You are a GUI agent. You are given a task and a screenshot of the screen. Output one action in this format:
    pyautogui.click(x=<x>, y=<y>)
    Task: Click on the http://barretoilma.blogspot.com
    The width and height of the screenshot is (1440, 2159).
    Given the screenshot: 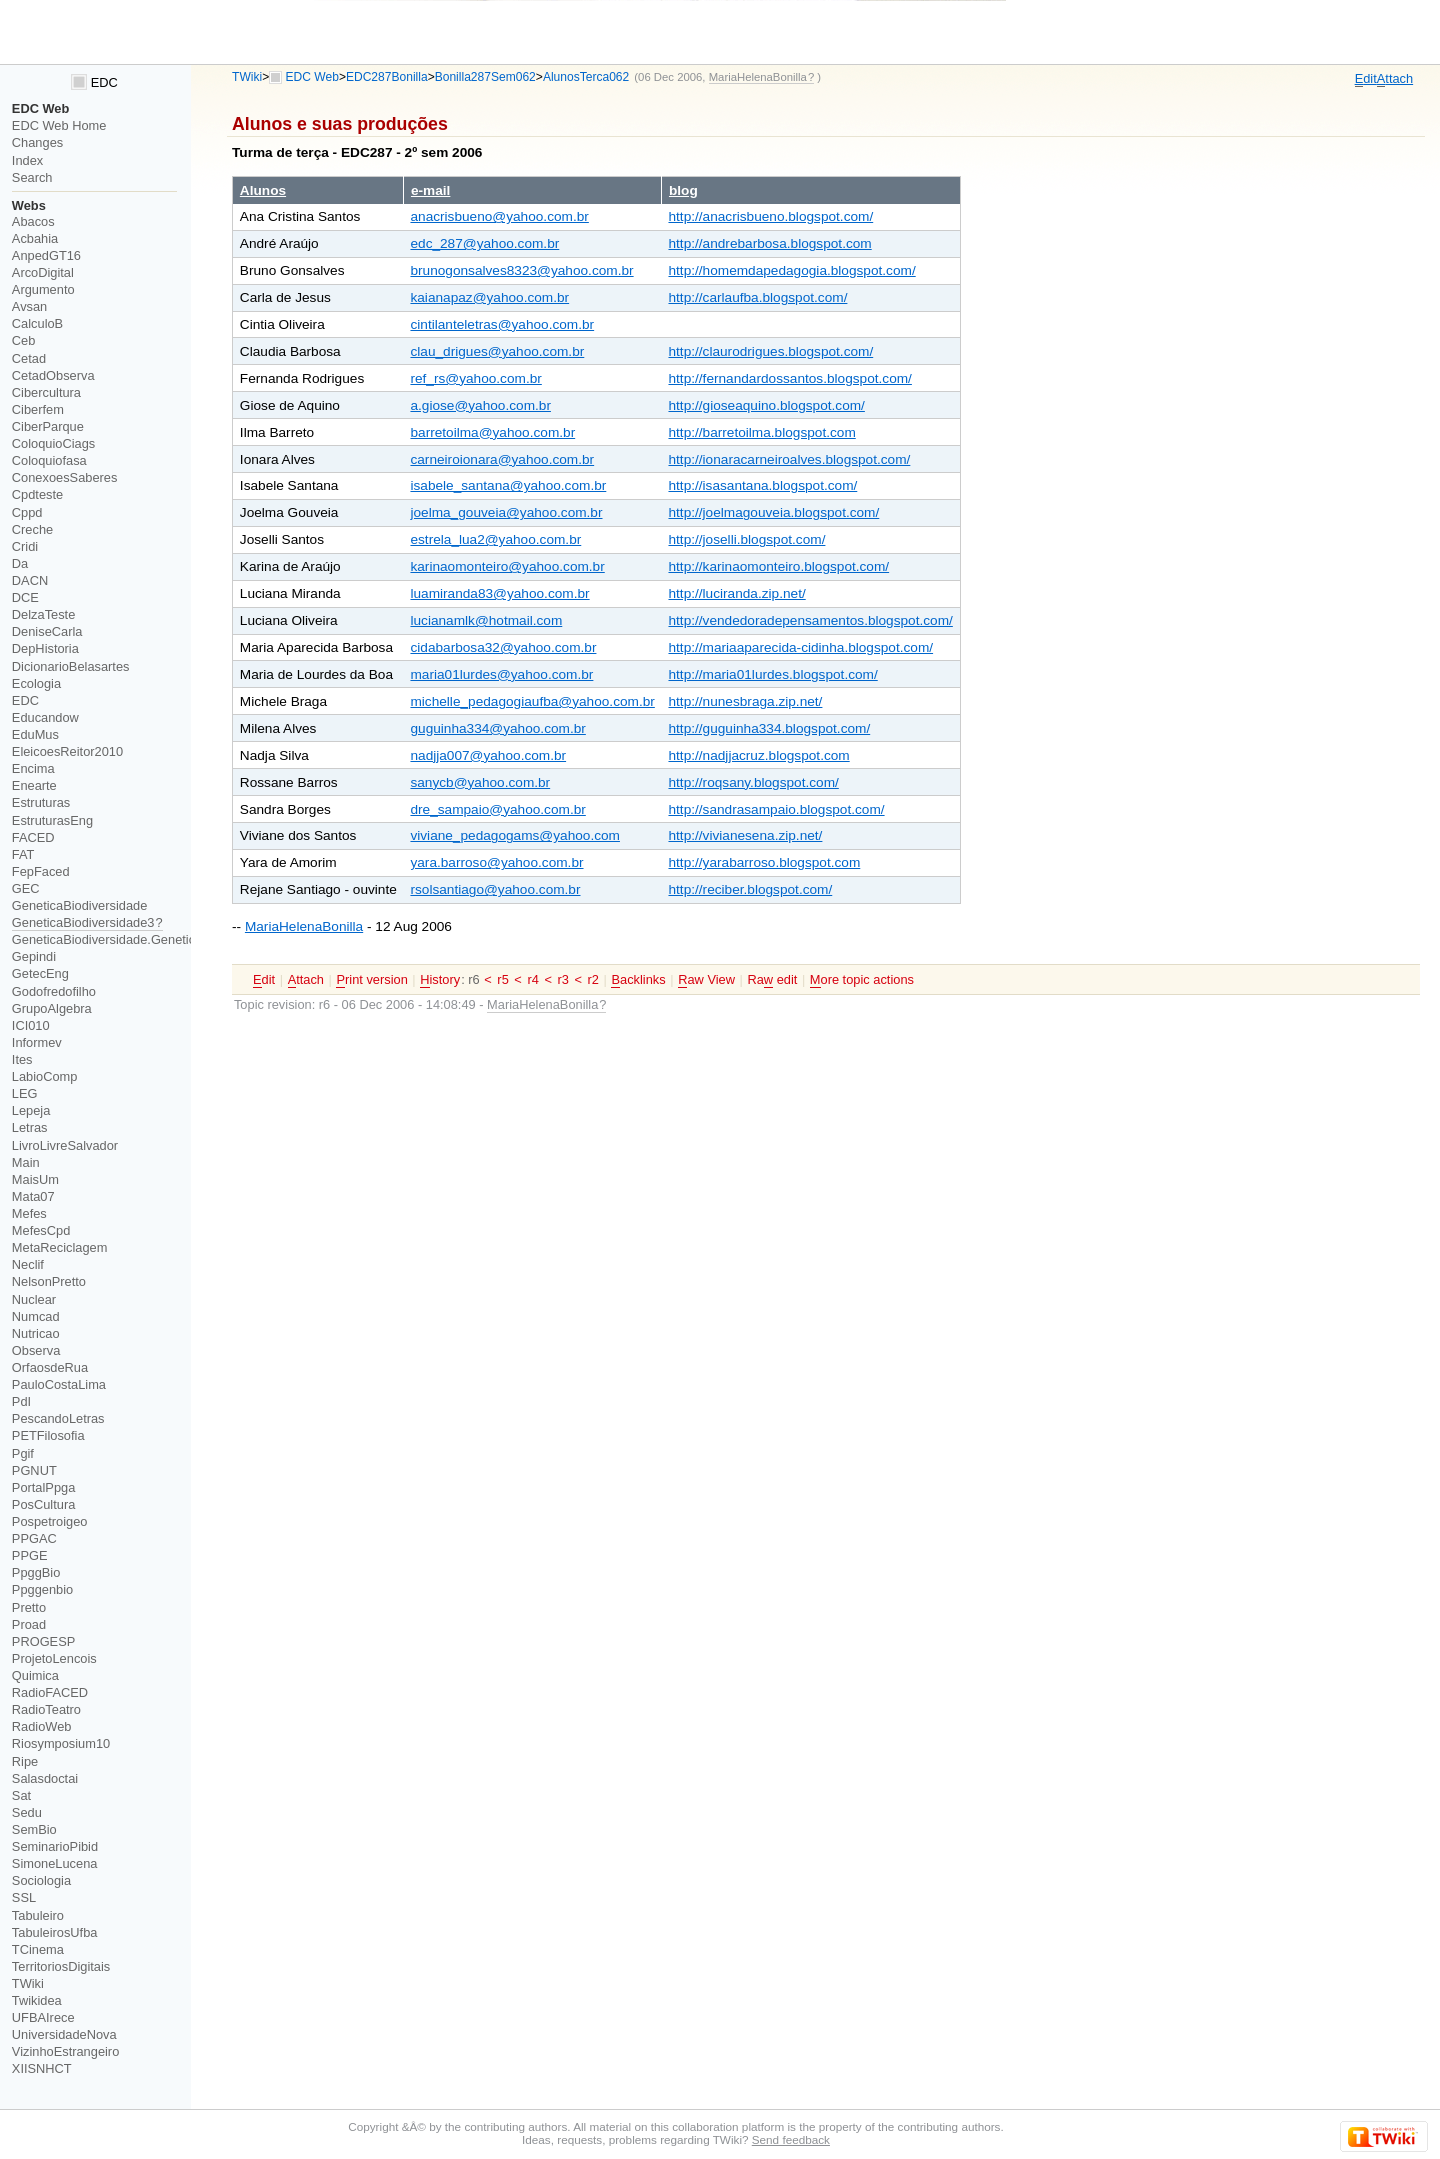 What is the action you would take?
    pyautogui.click(x=761, y=432)
    